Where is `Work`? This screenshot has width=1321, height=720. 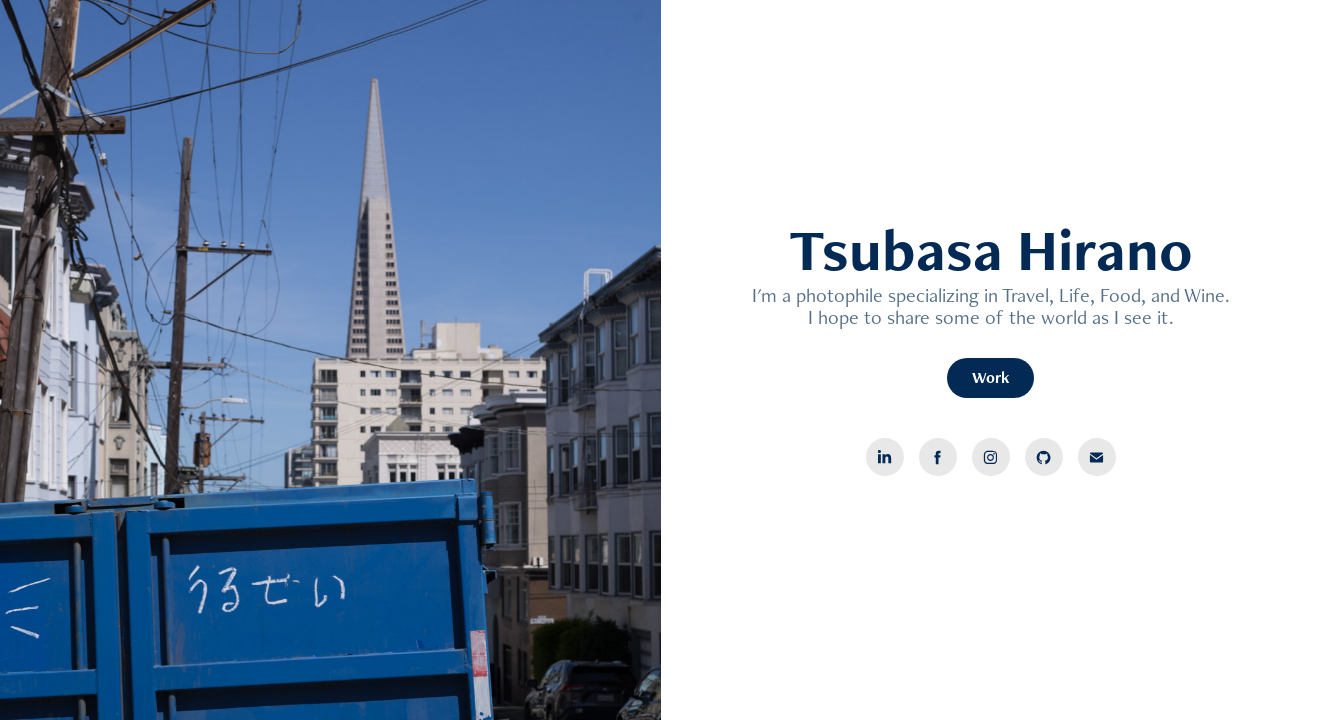 Work is located at coordinates (990, 377).